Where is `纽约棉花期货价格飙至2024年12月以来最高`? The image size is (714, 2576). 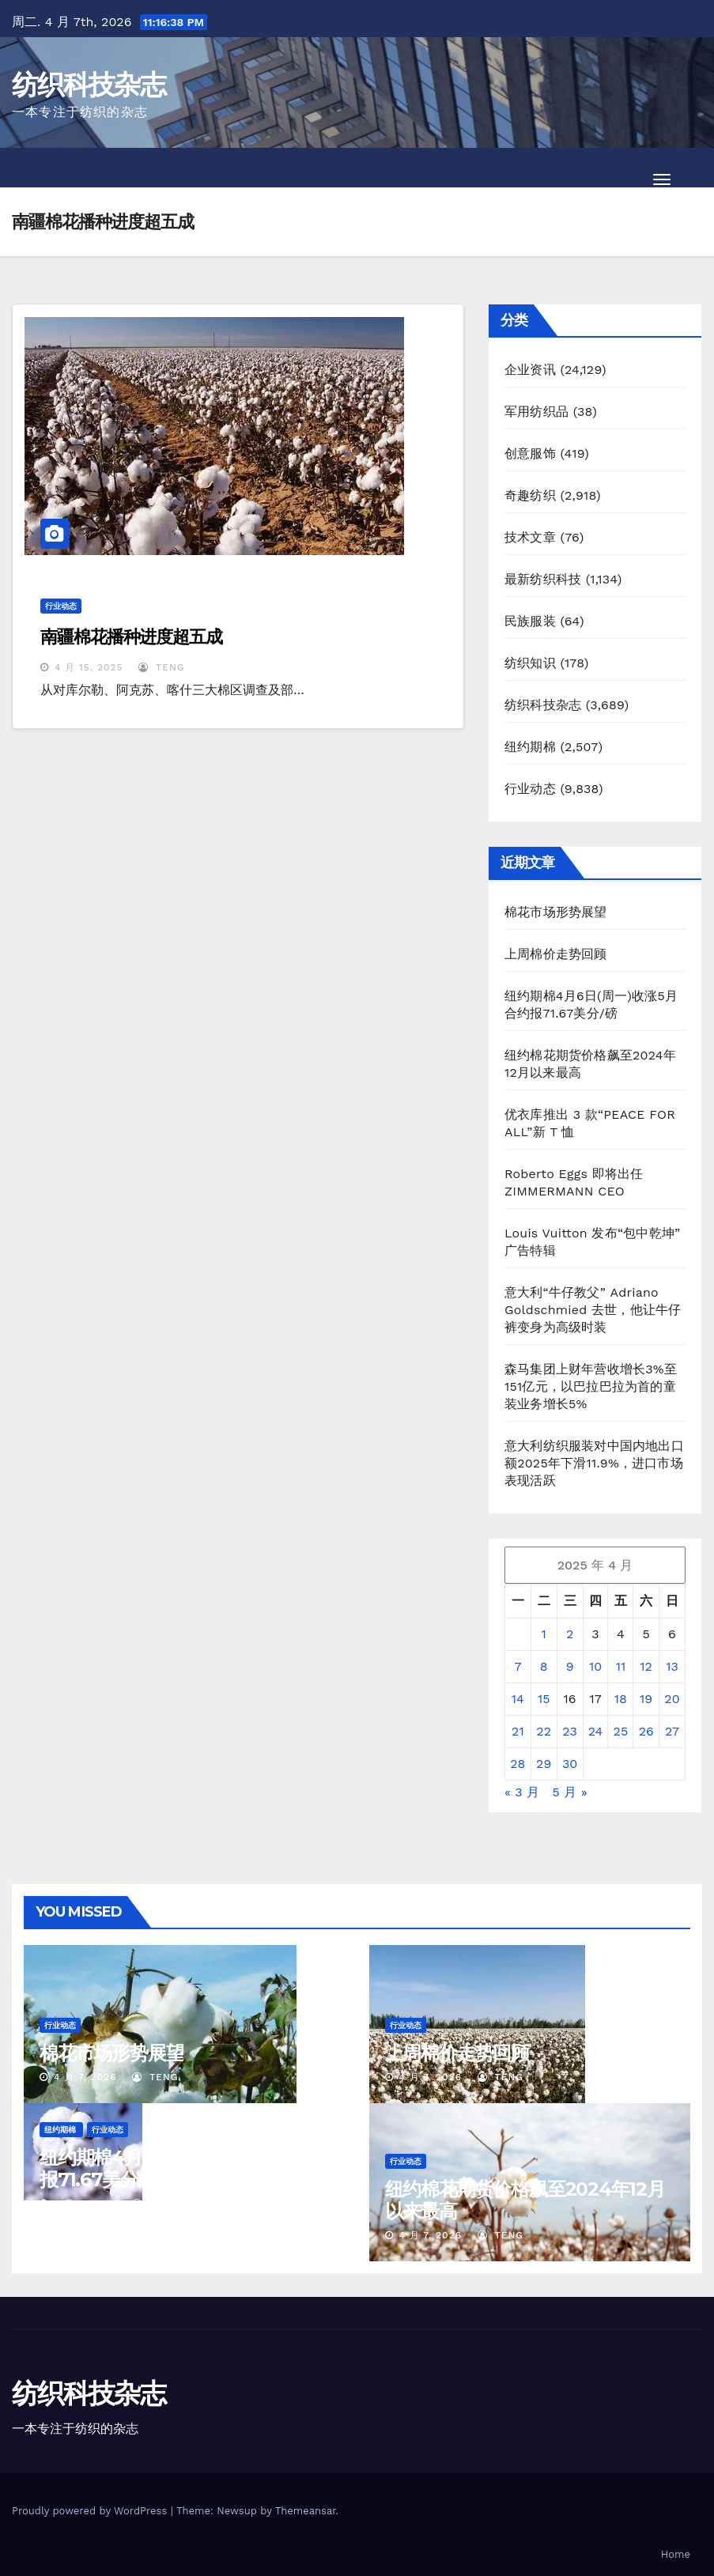 纽约棉花期货价格飙至2024年12月以来最高 is located at coordinates (525, 2200).